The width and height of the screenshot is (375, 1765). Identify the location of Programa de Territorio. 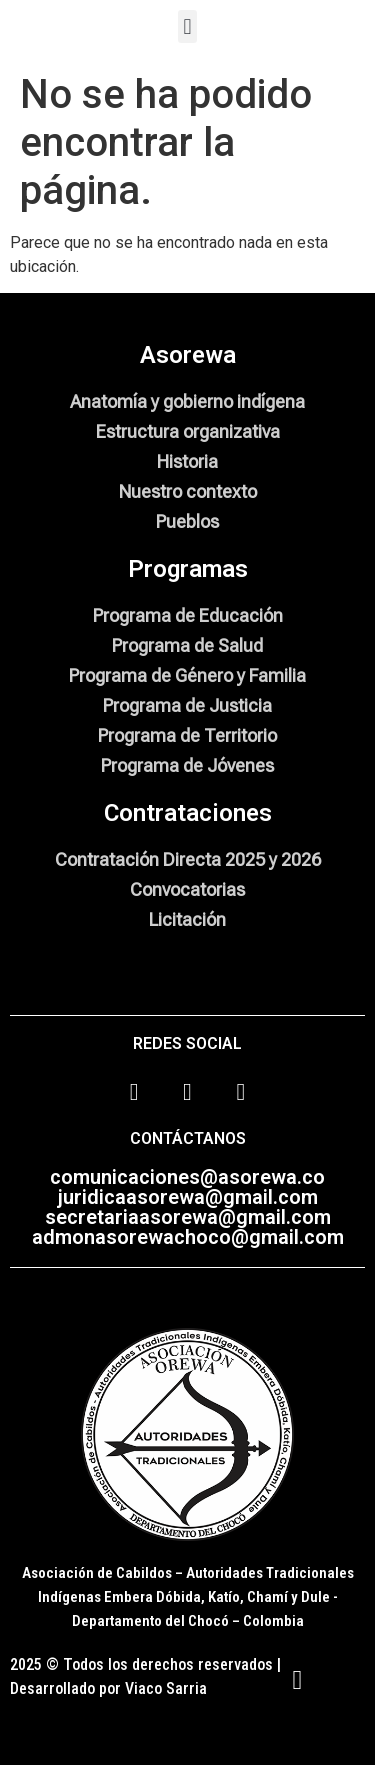
(187, 735).